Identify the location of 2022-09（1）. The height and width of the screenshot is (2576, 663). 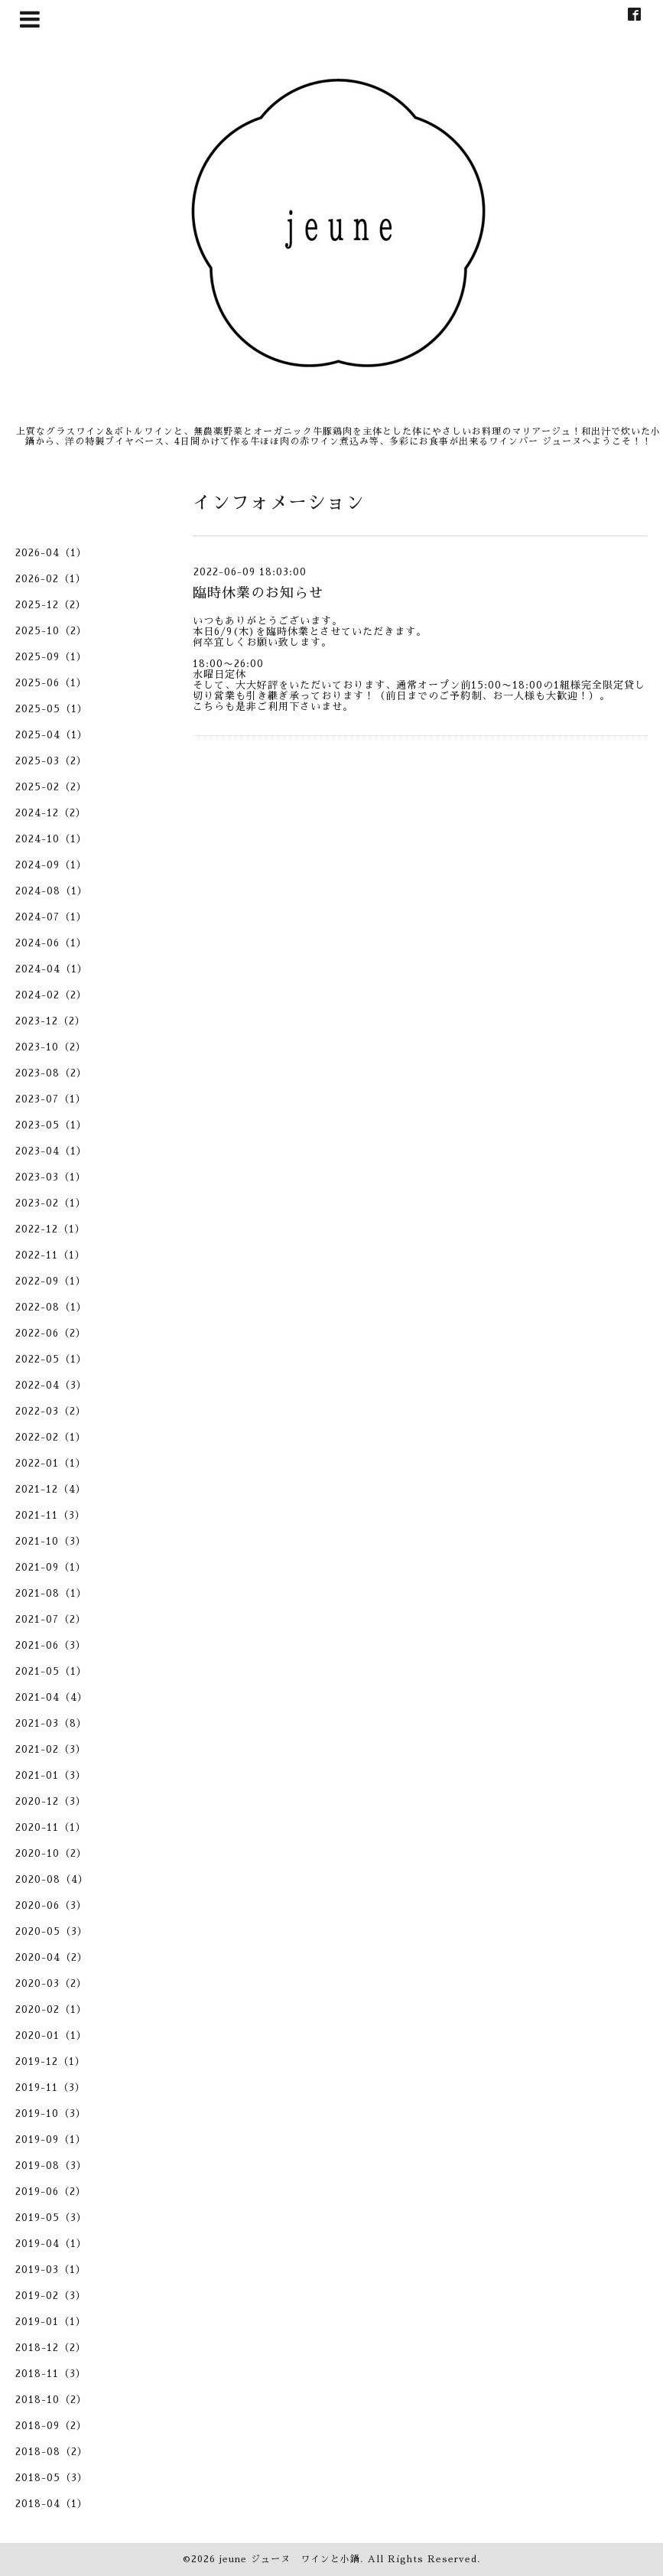
(50, 1281).